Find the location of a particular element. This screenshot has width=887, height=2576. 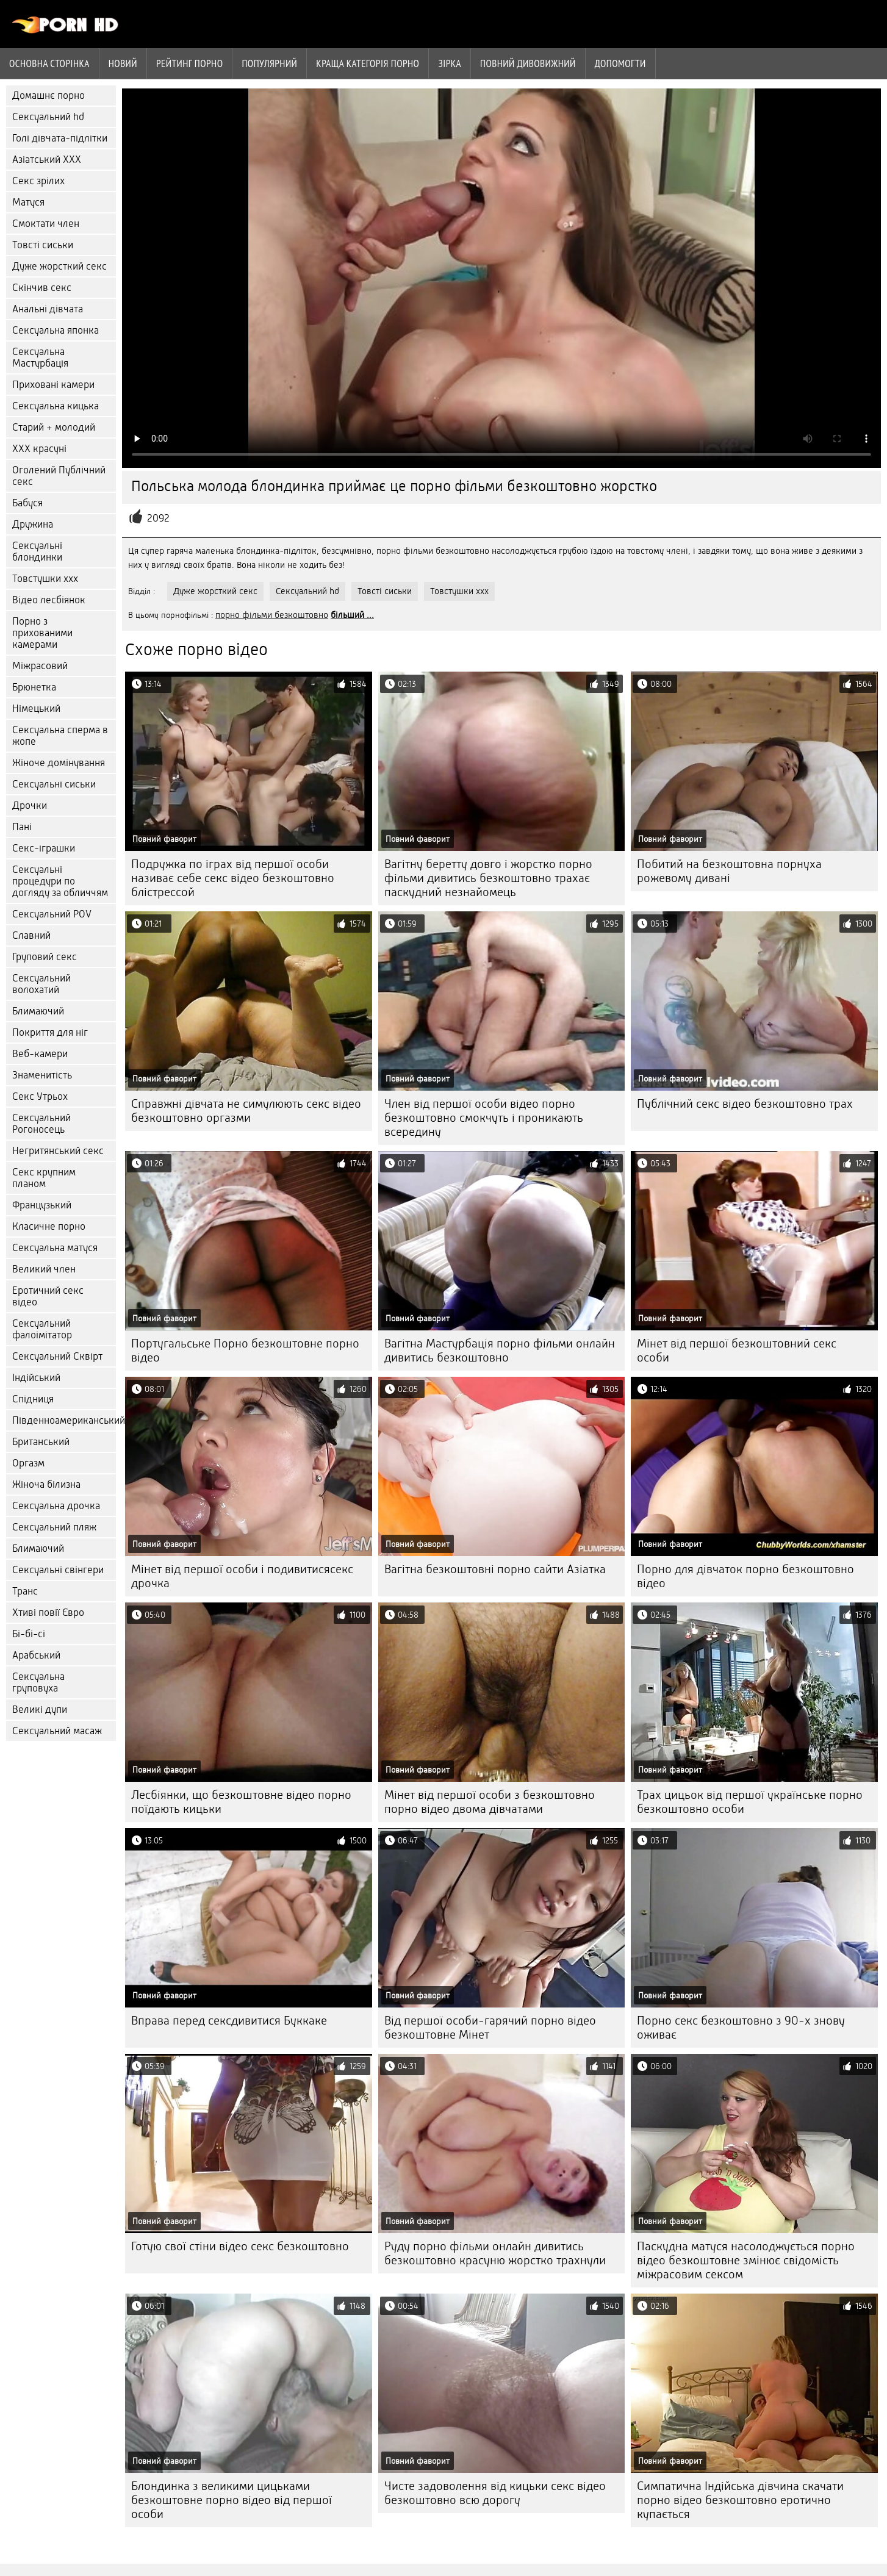

Домашнє порно is located at coordinates (48, 95).